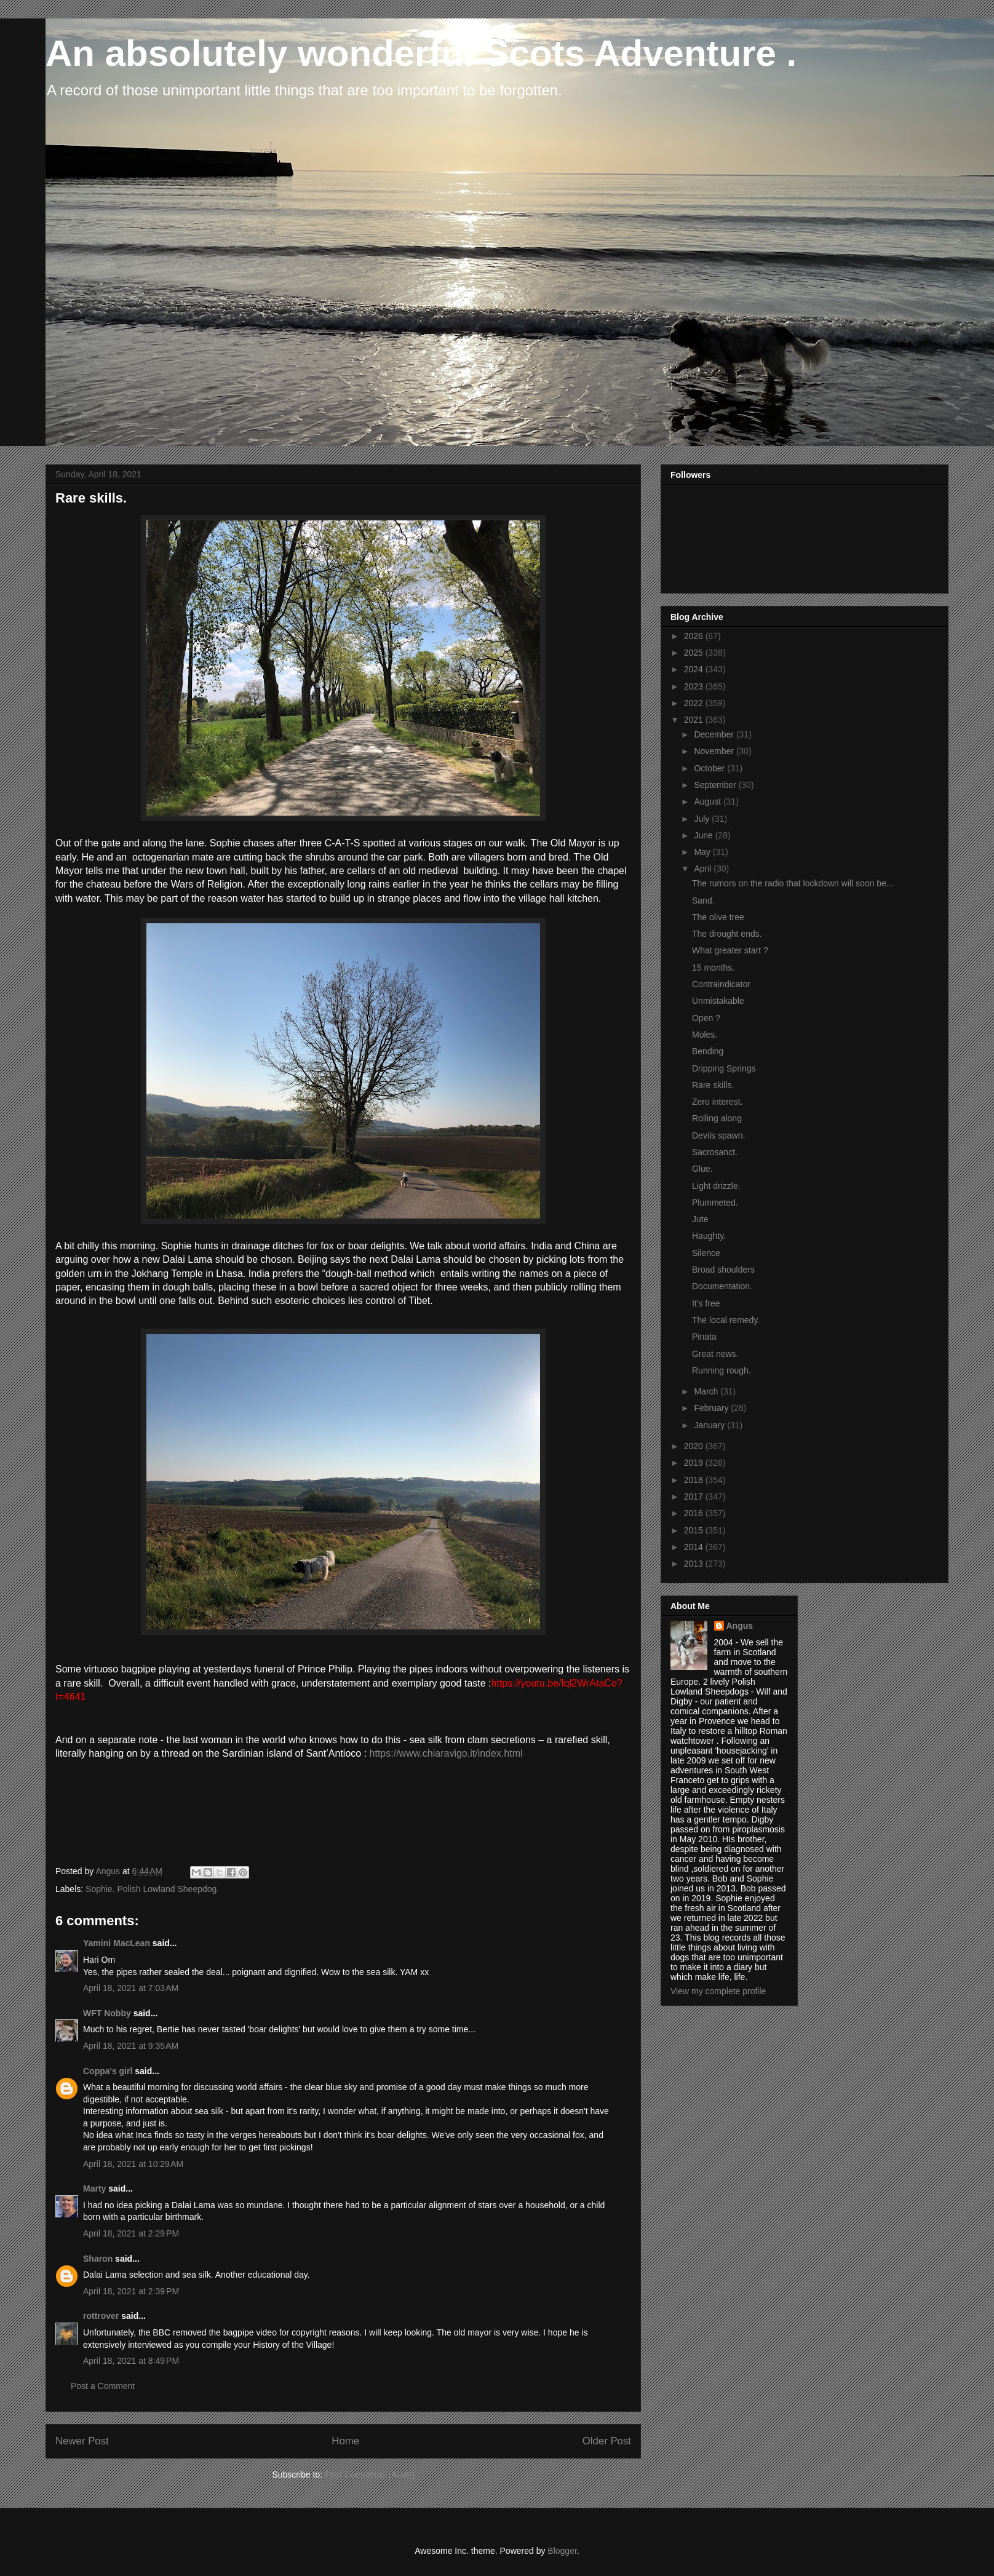 The width and height of the screenshot is (994, 2576). I want to click on Yamini MacLean, so click(116, 1943).